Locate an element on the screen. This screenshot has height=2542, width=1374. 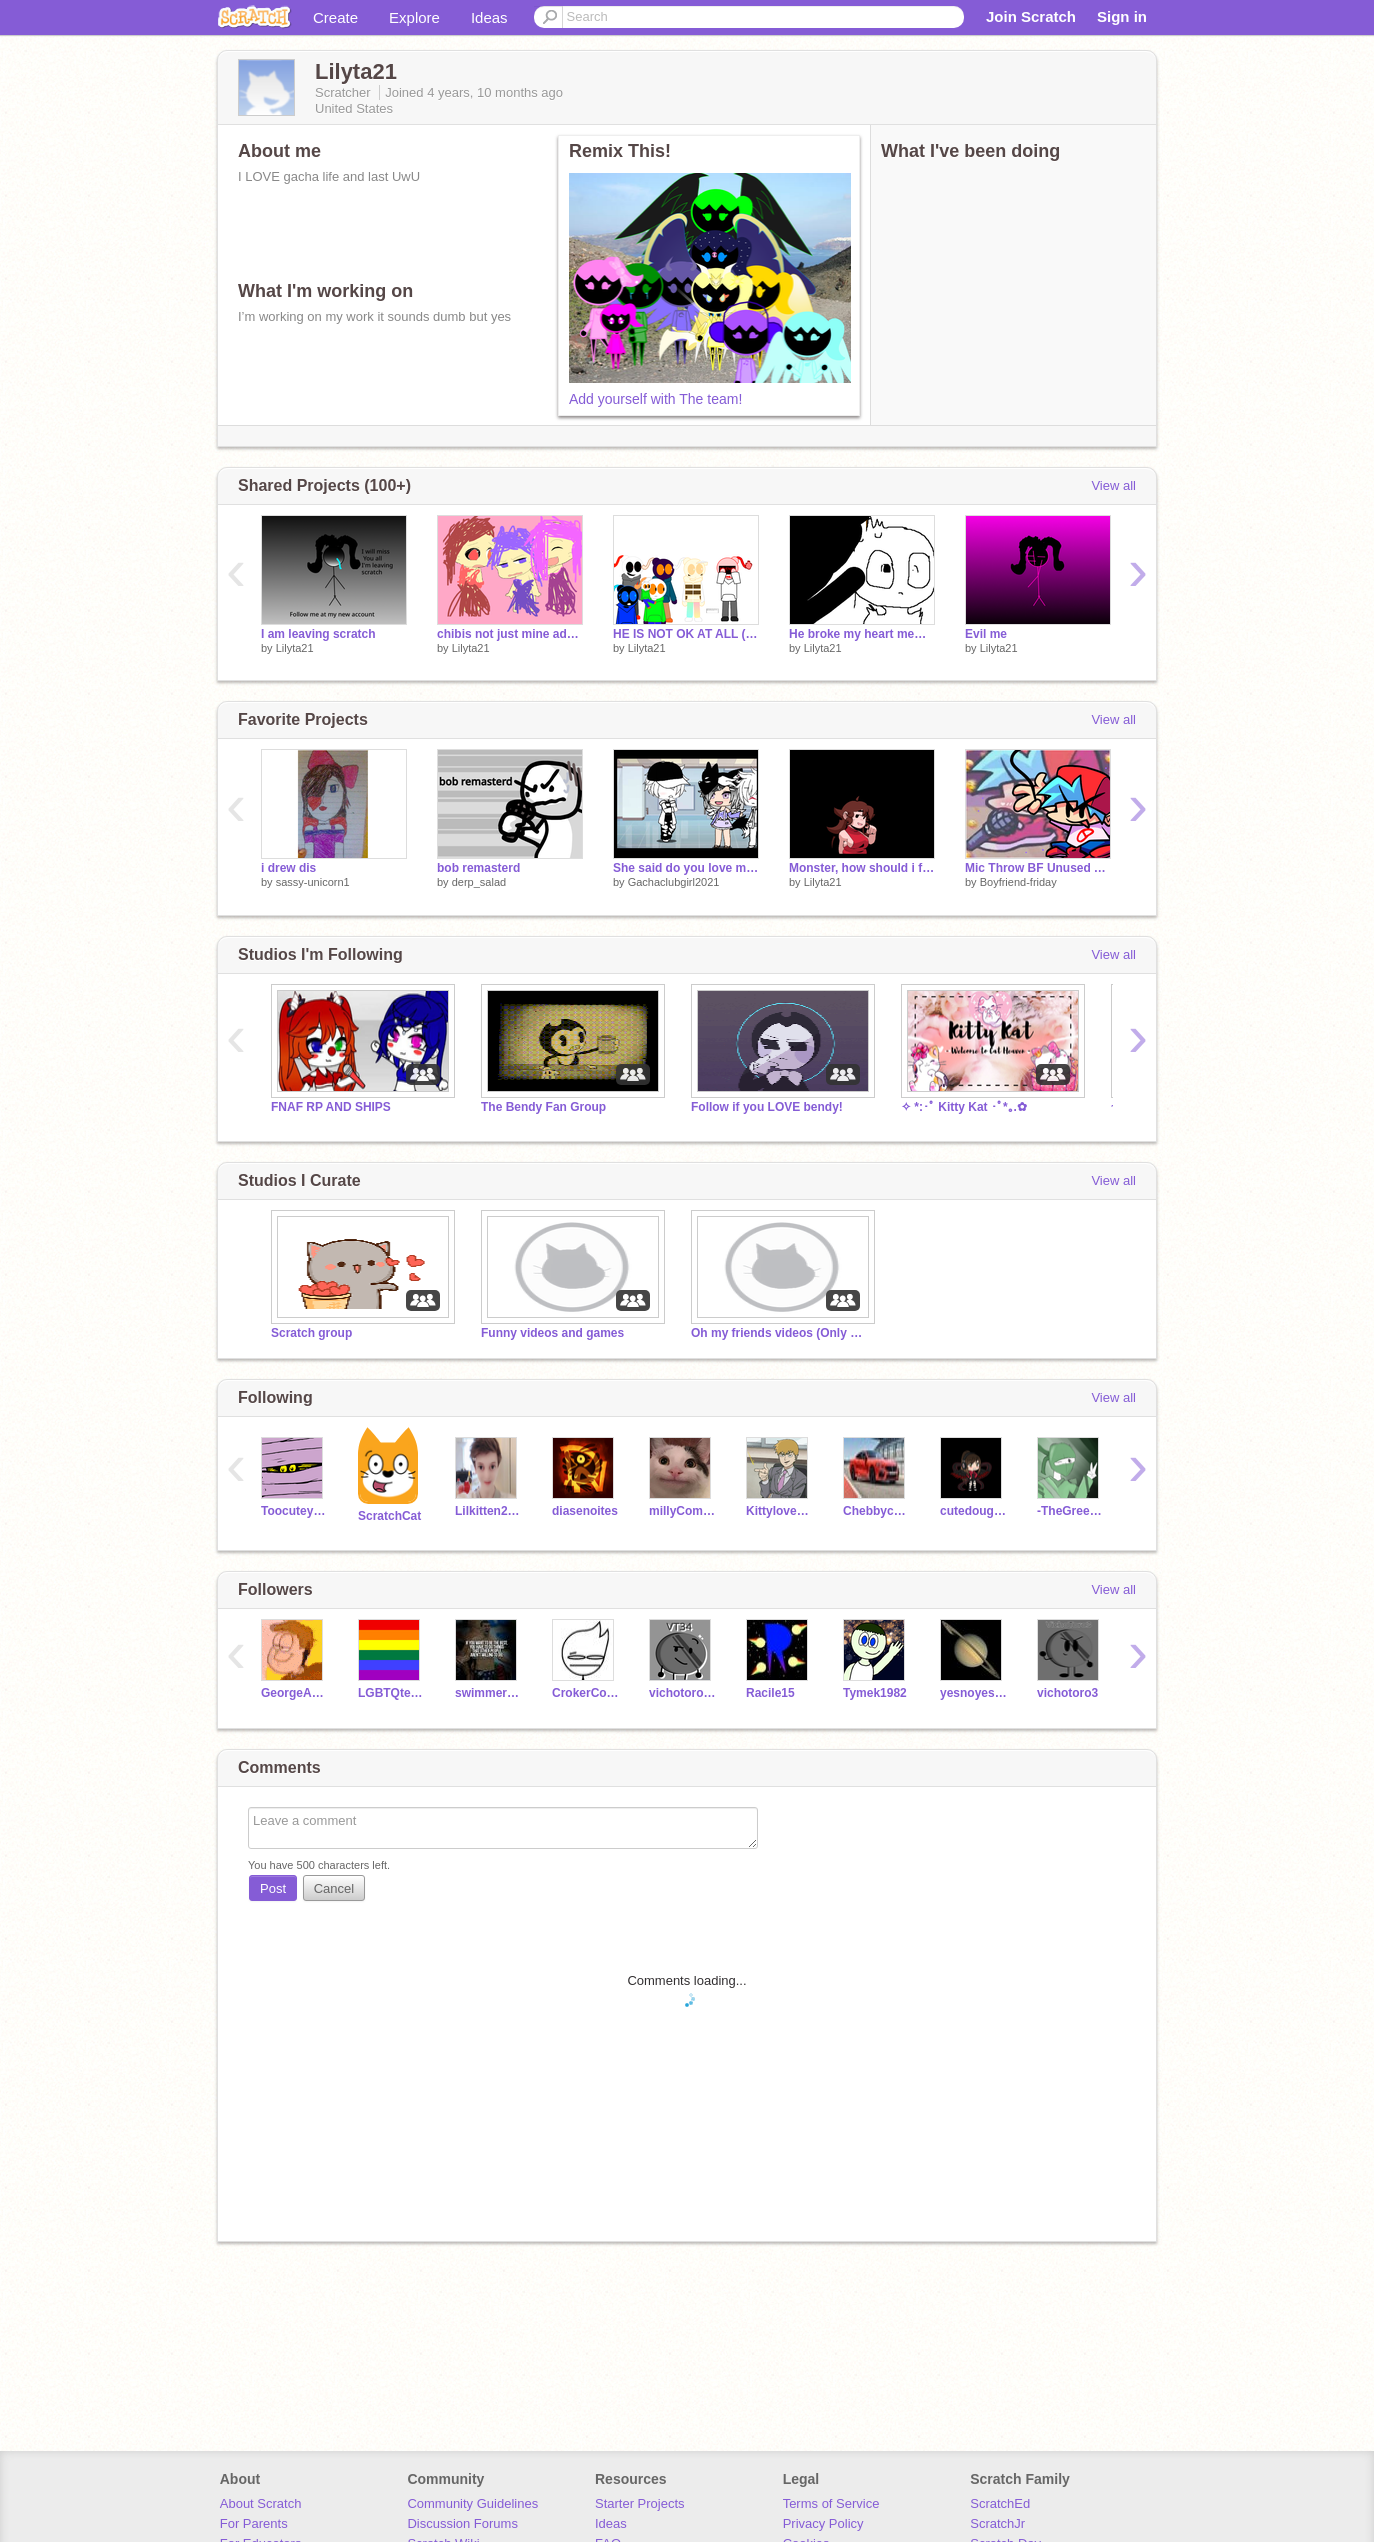
diasenoites is located at coordinates (585, 1511).